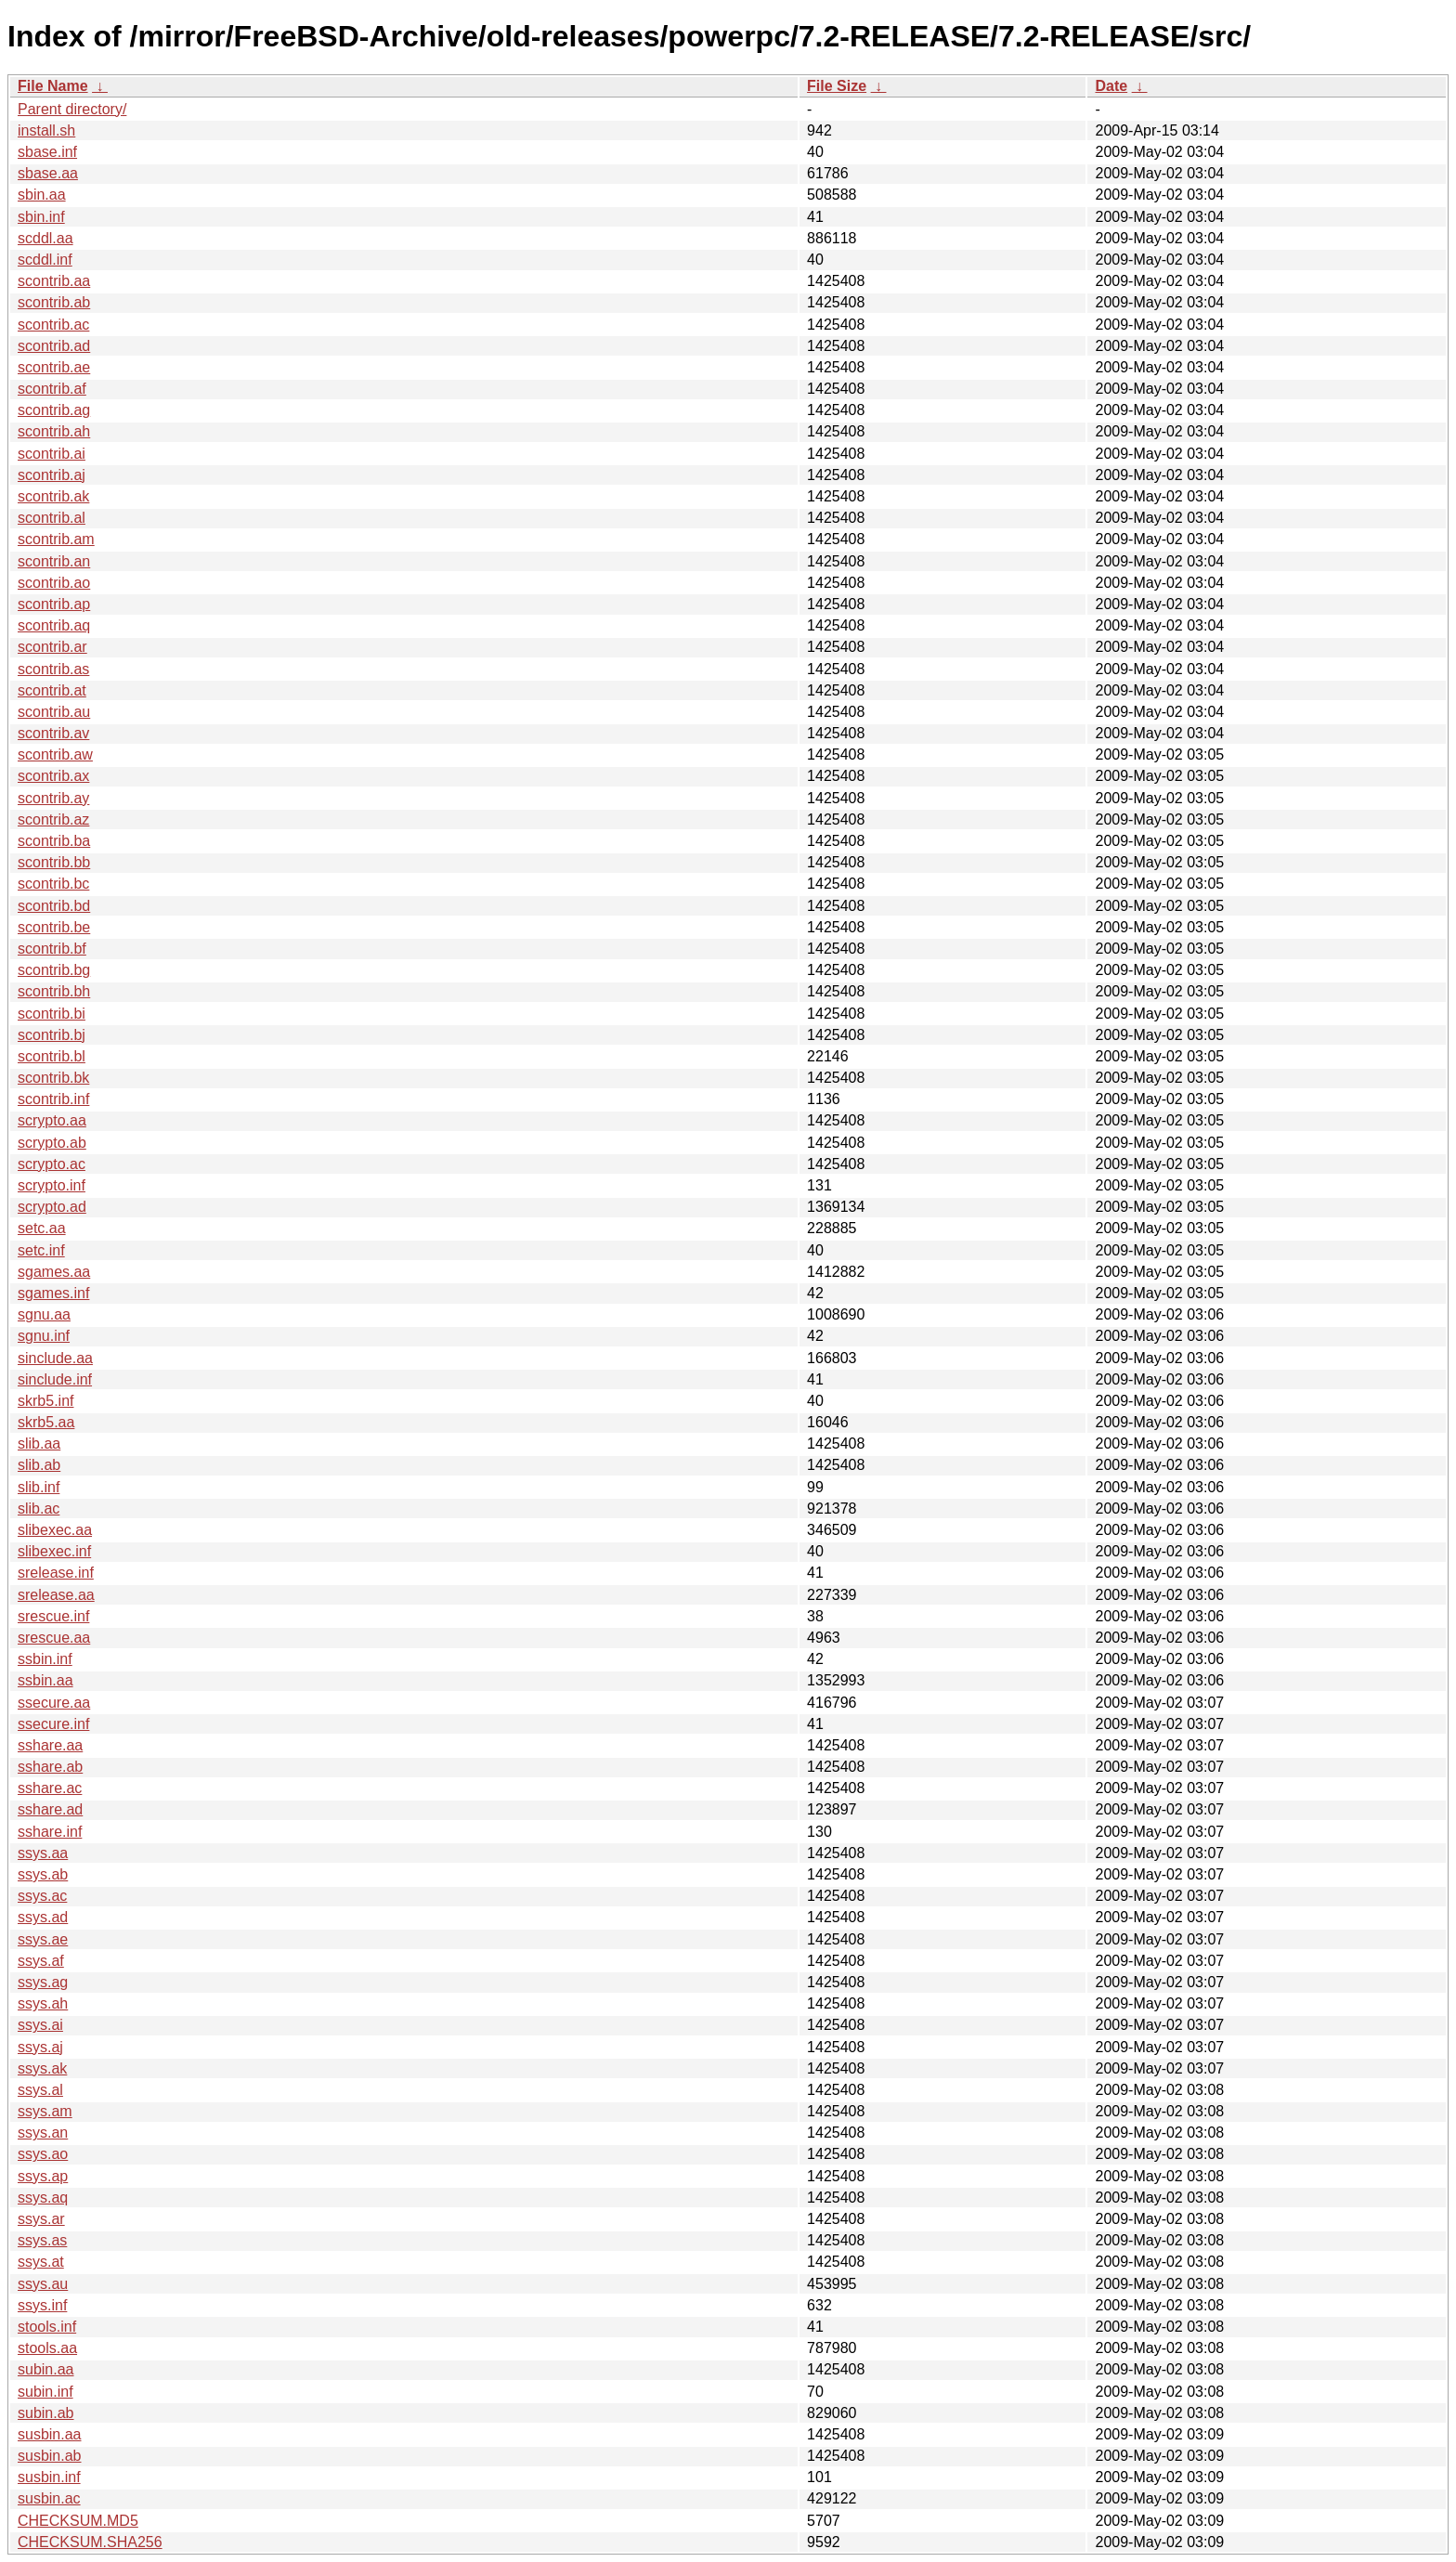 Image resolution: width=1456 pixels, height=2562 pixels. I want to click on ssecure.inf, so click(53, 1724).